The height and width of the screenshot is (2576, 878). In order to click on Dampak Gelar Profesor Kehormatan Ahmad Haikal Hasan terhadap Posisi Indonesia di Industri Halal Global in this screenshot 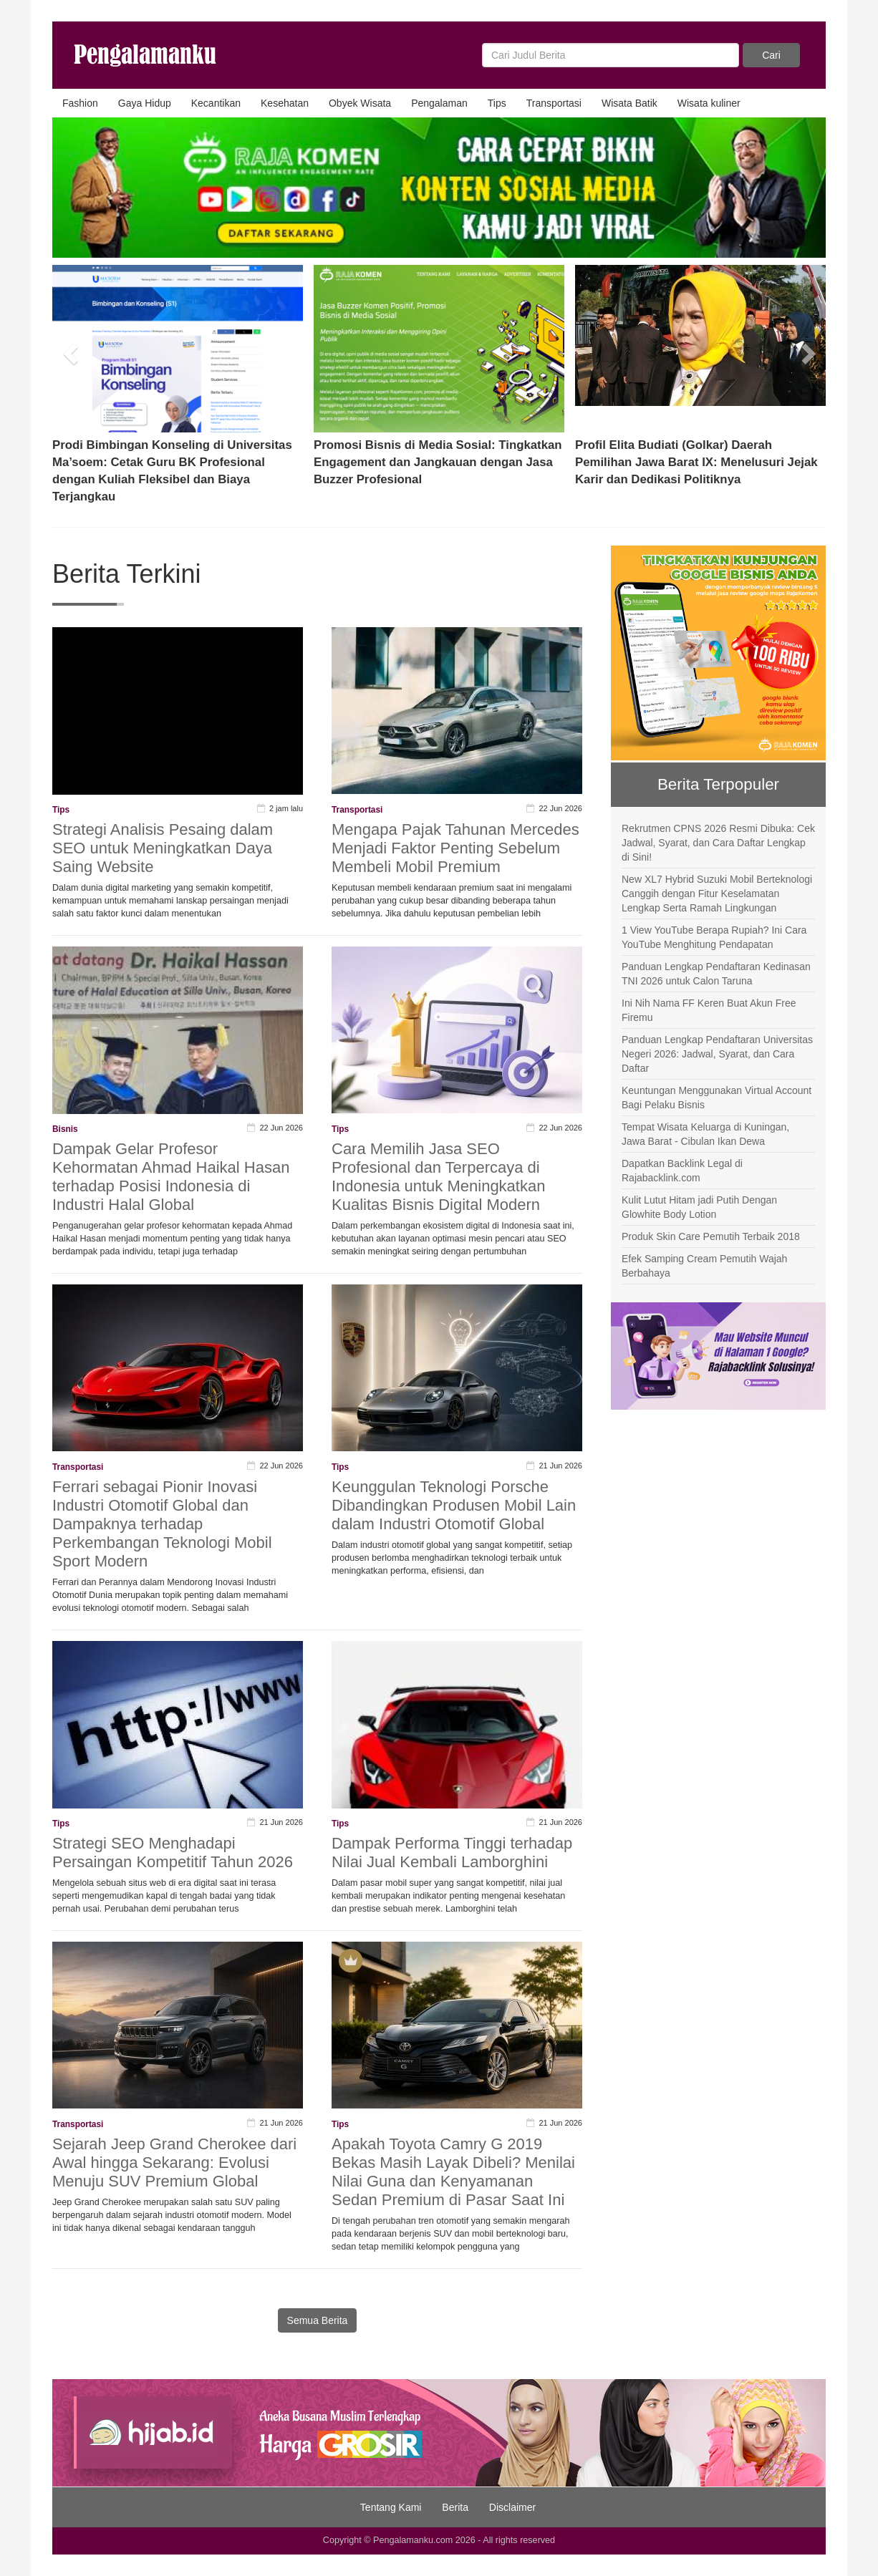, I will do `click(170, 1177)`.